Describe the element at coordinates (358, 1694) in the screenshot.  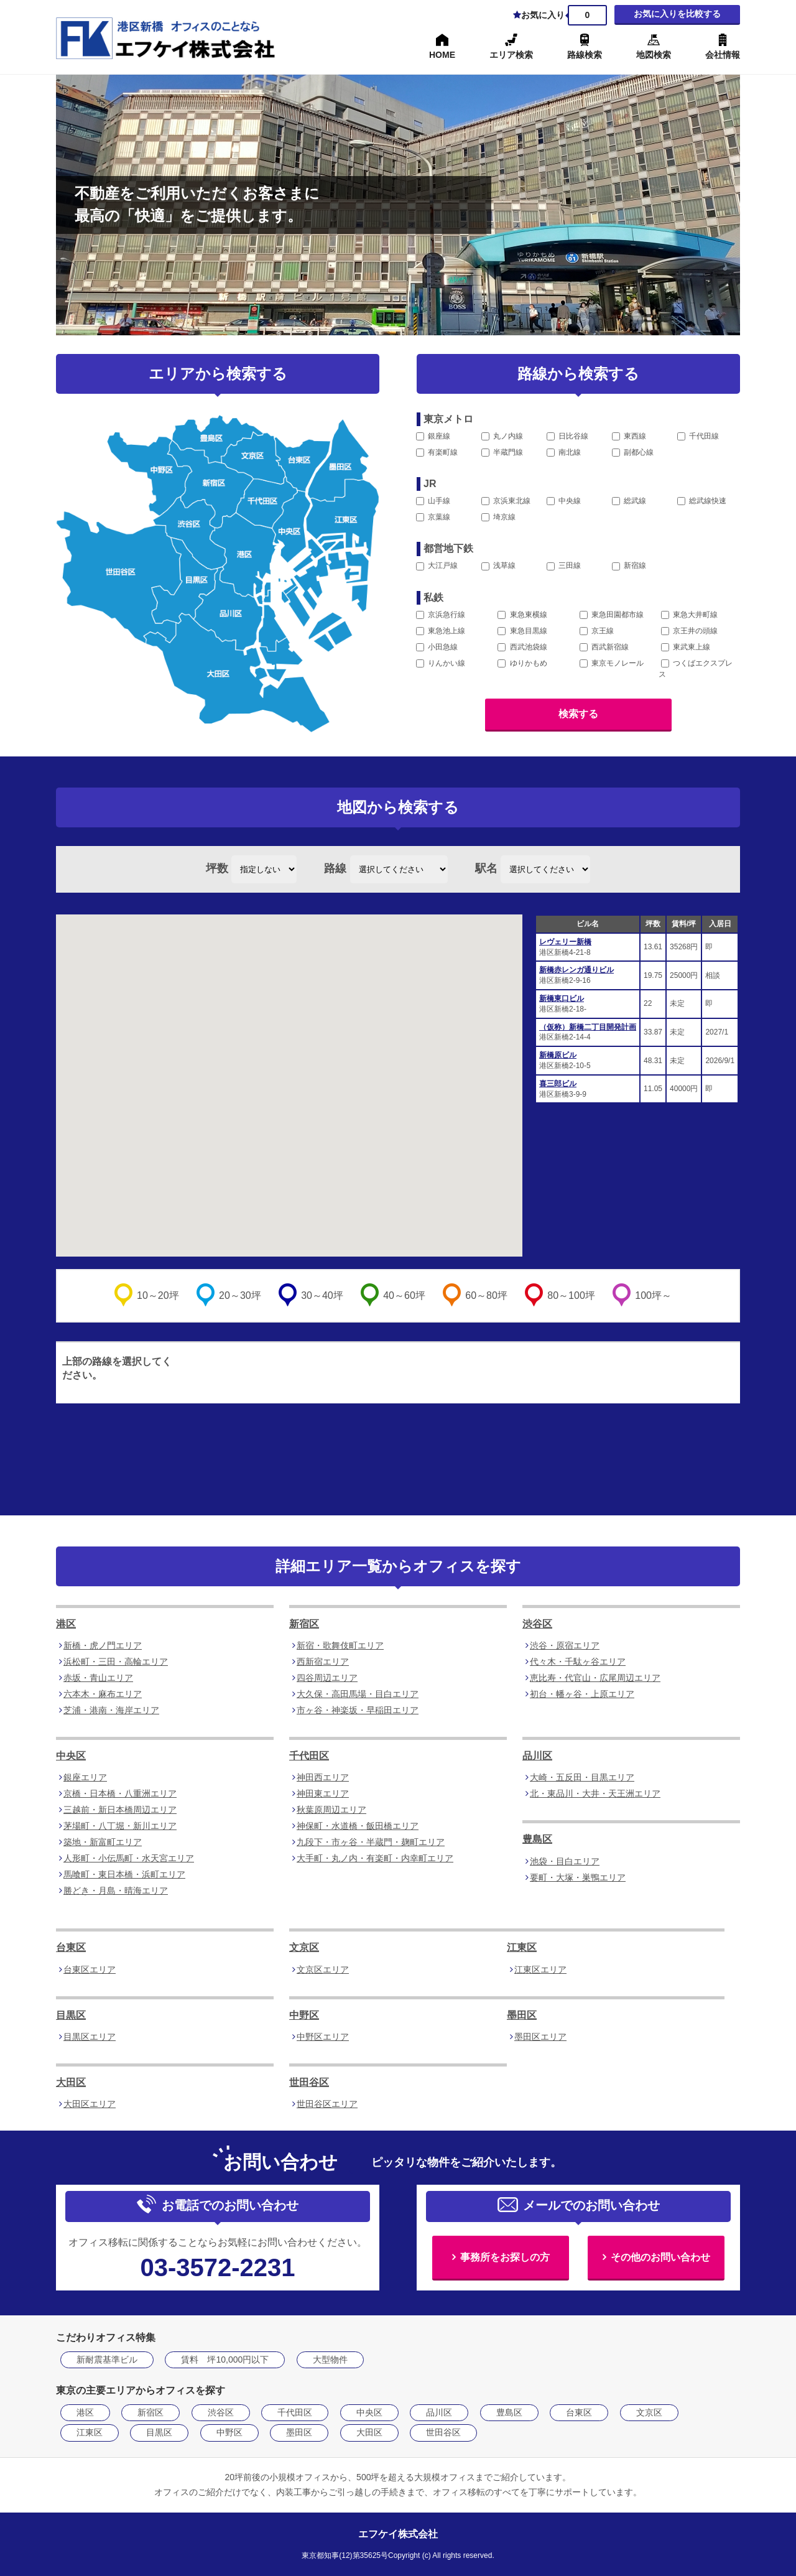
I see `大久保・高田馬場・目白エリア` at that location.